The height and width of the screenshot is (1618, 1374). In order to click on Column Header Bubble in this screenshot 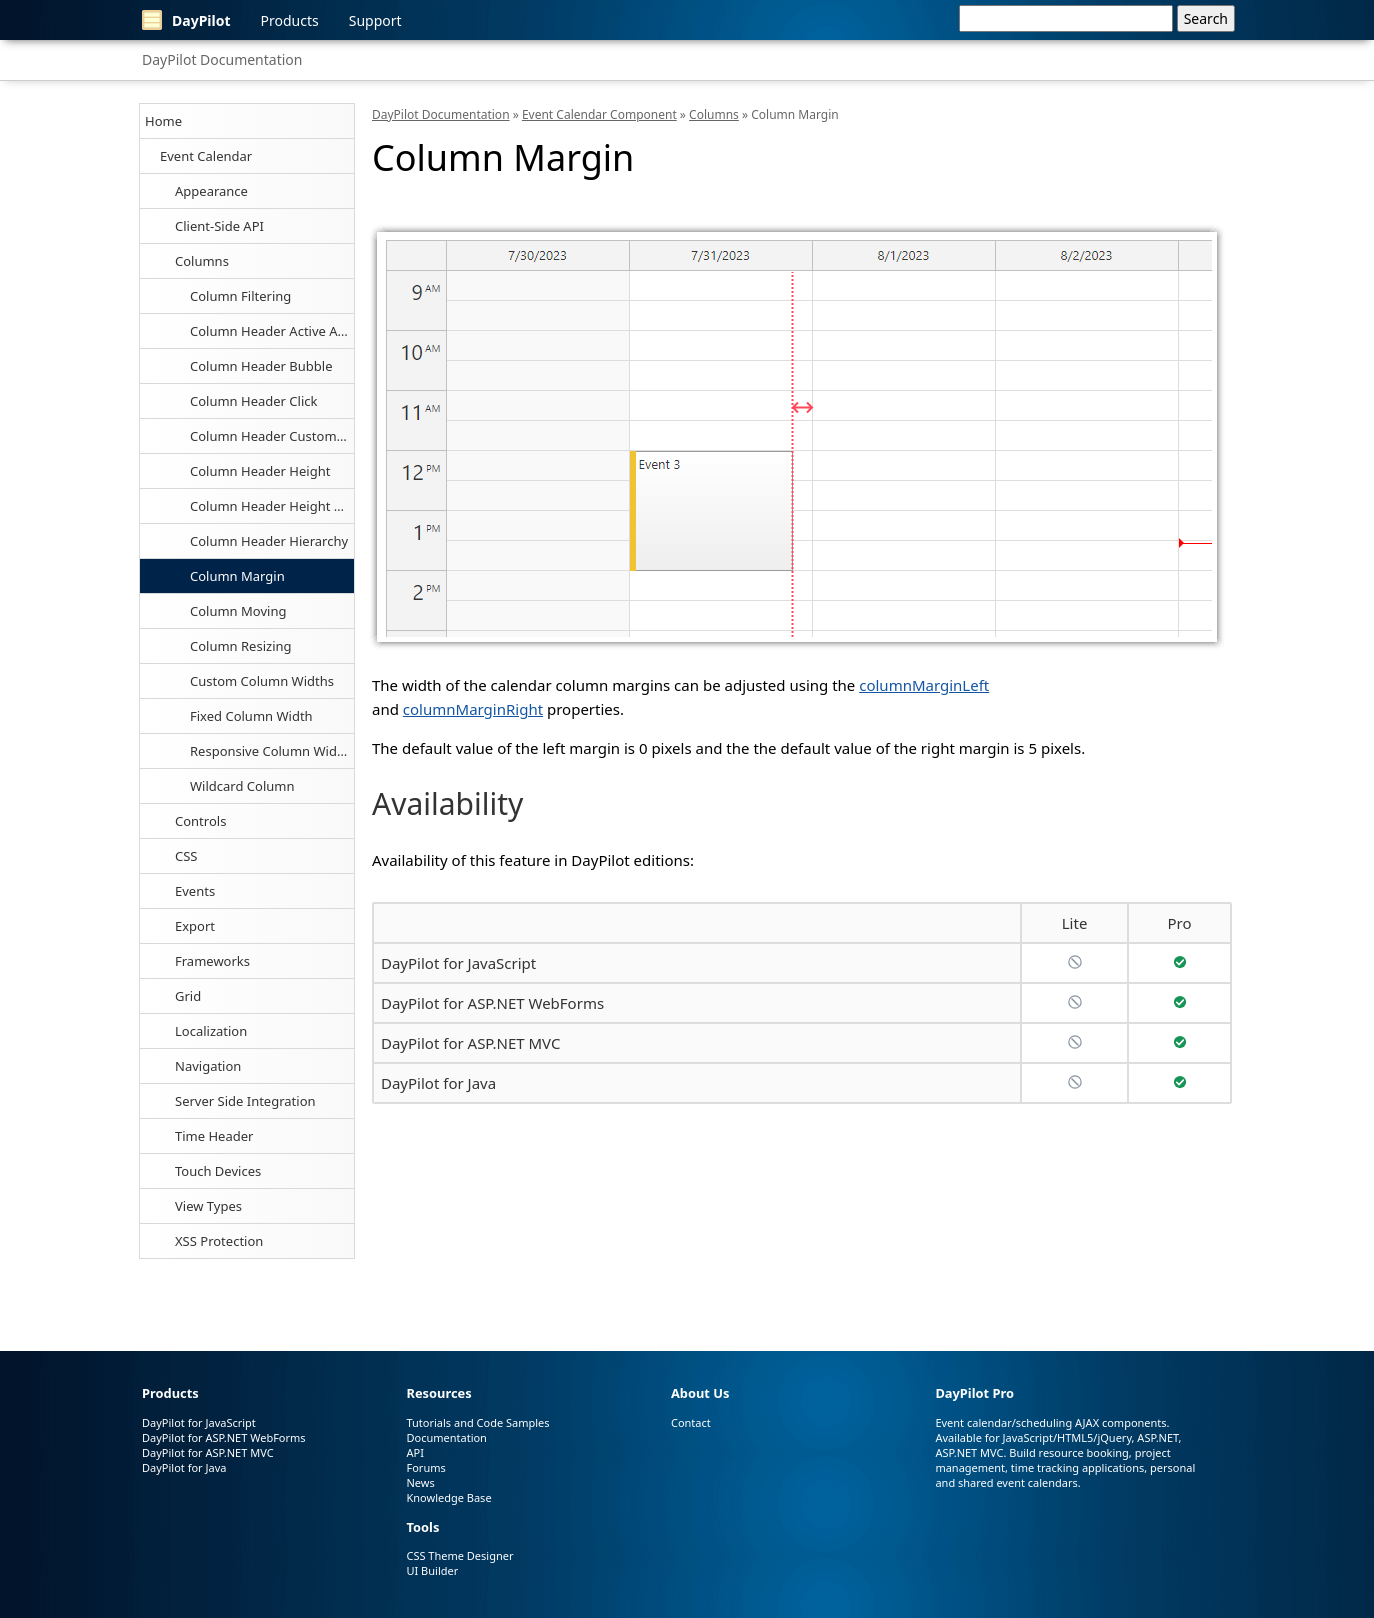, I will do `click(261, 366)`.